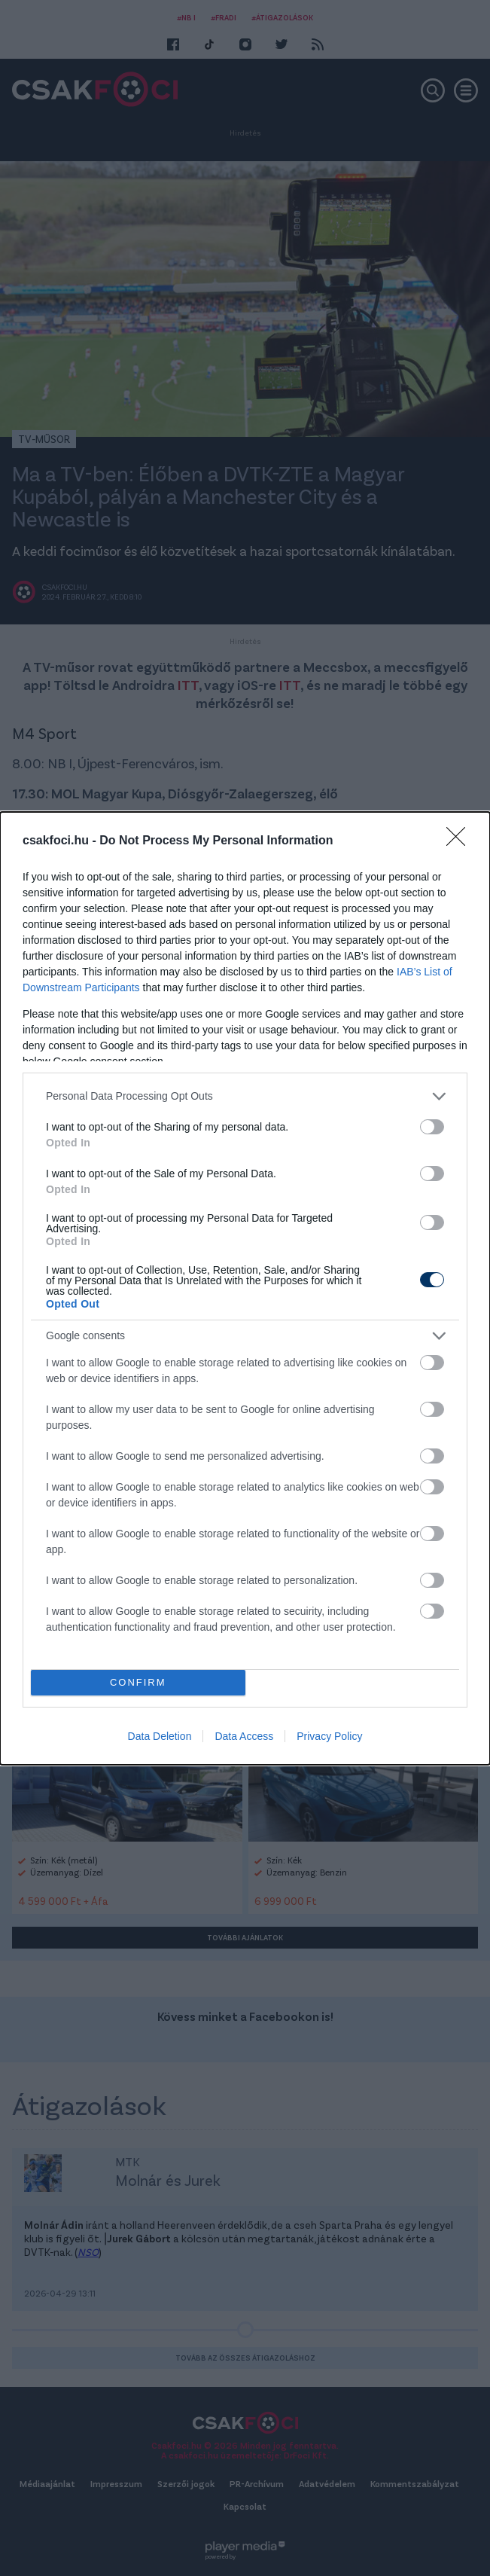 The image size is (490, 2576). What do you see at coordinates (160, 1736) in the screenshot?
I see `Data Deletion` at bounding box center [160, 1736].